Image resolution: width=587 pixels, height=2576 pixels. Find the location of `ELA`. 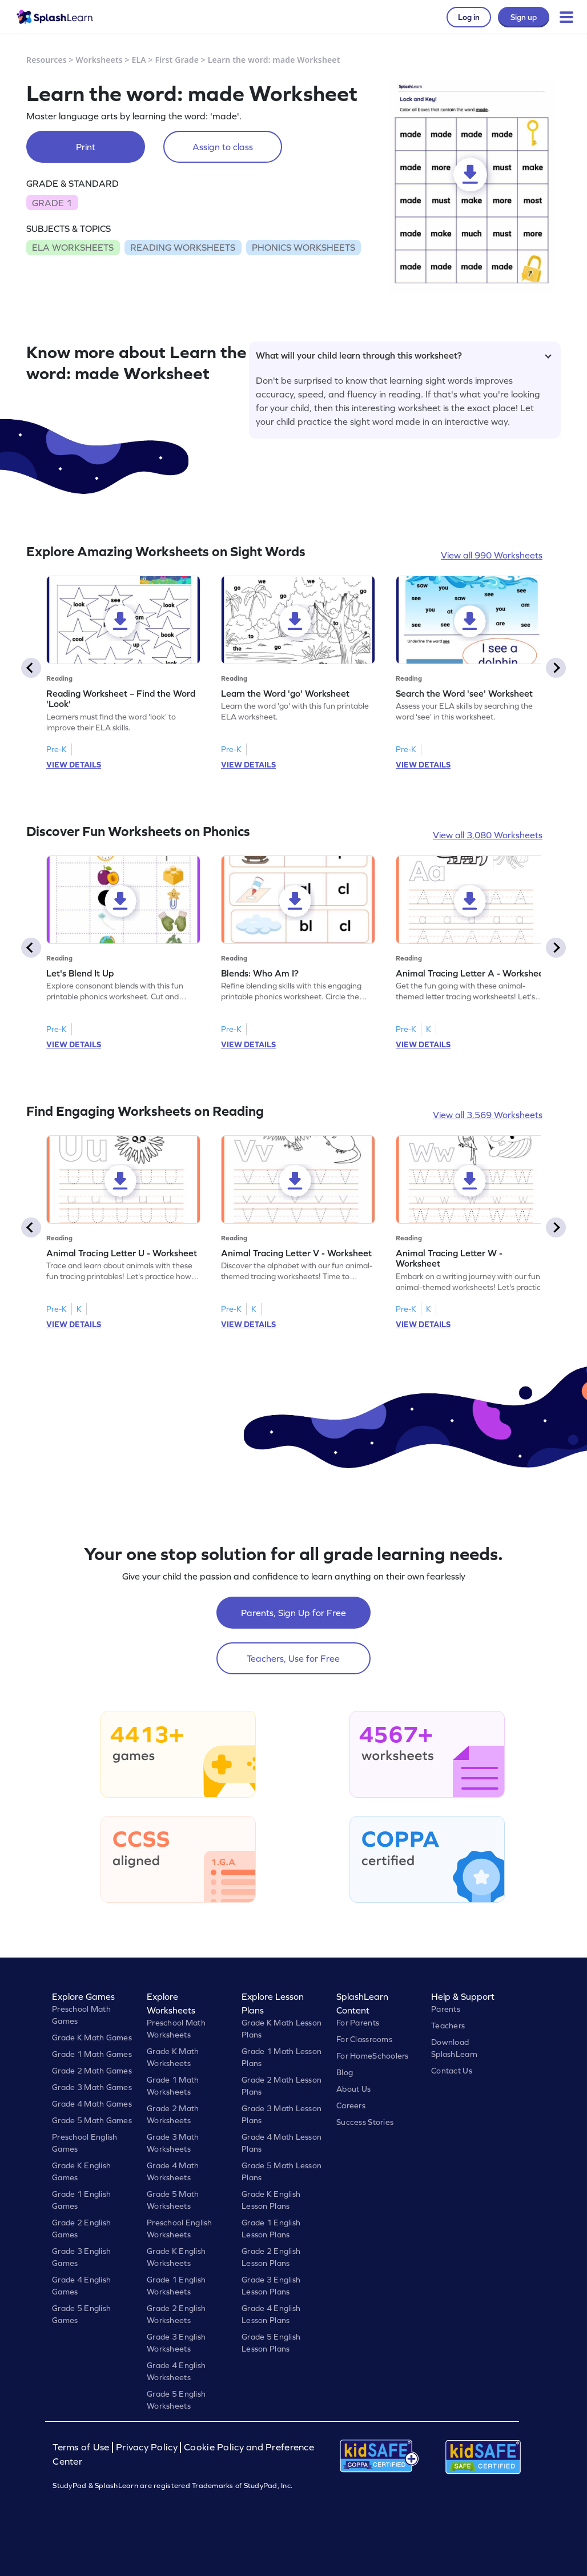

ELA is located at coordinates (139, 59).